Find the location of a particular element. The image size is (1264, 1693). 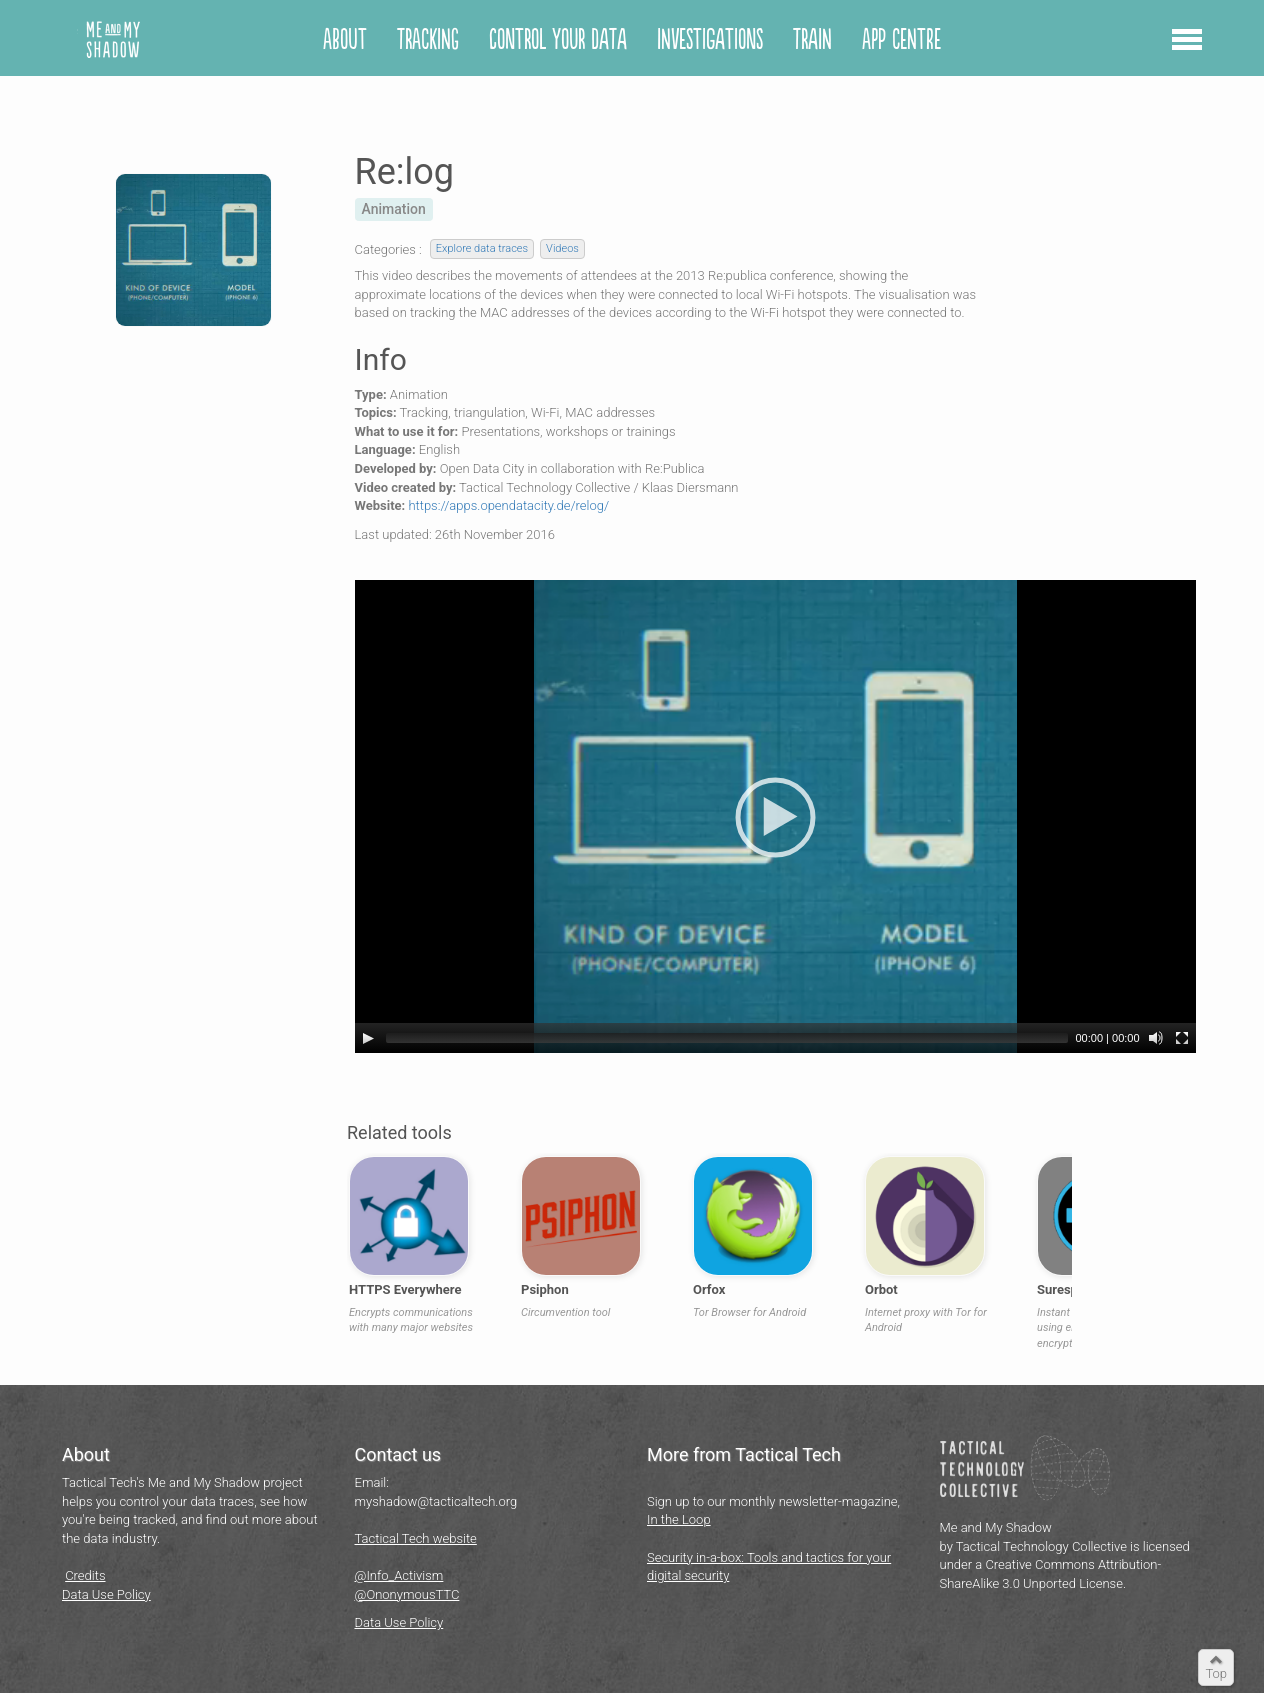

Data Use Policy is located at coordinates (106, 1594).